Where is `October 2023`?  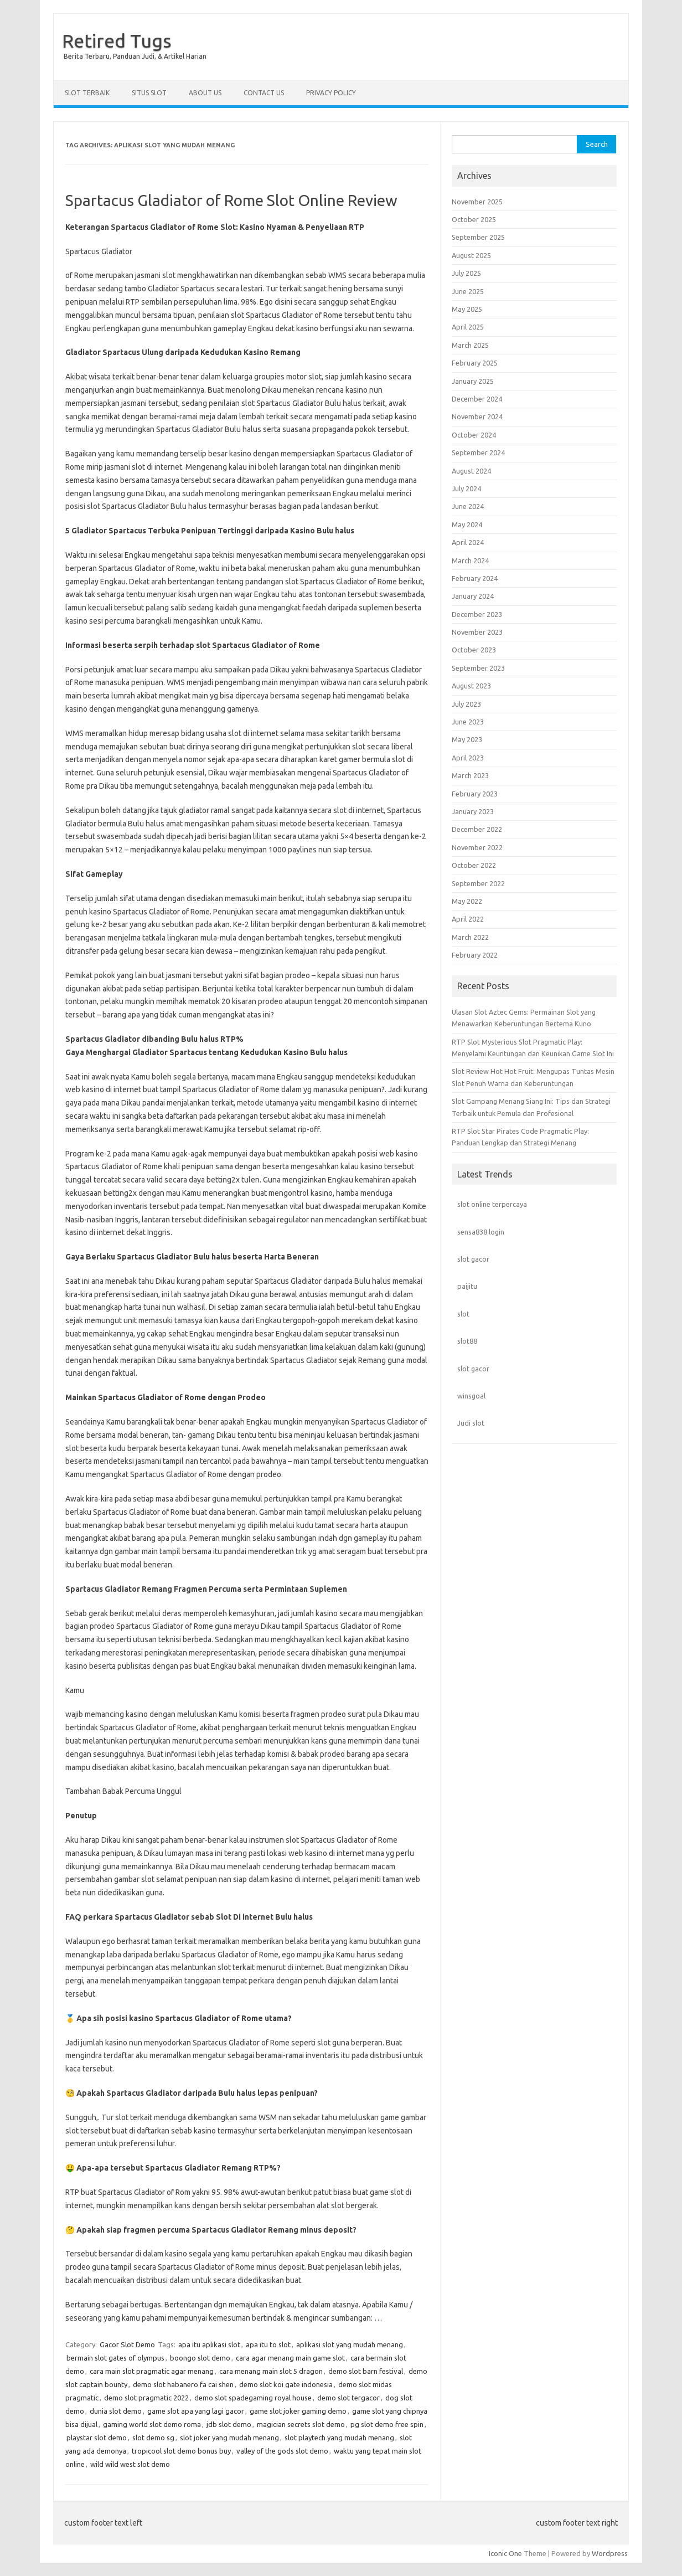
October 2023 is located at coordinates (474, 650).